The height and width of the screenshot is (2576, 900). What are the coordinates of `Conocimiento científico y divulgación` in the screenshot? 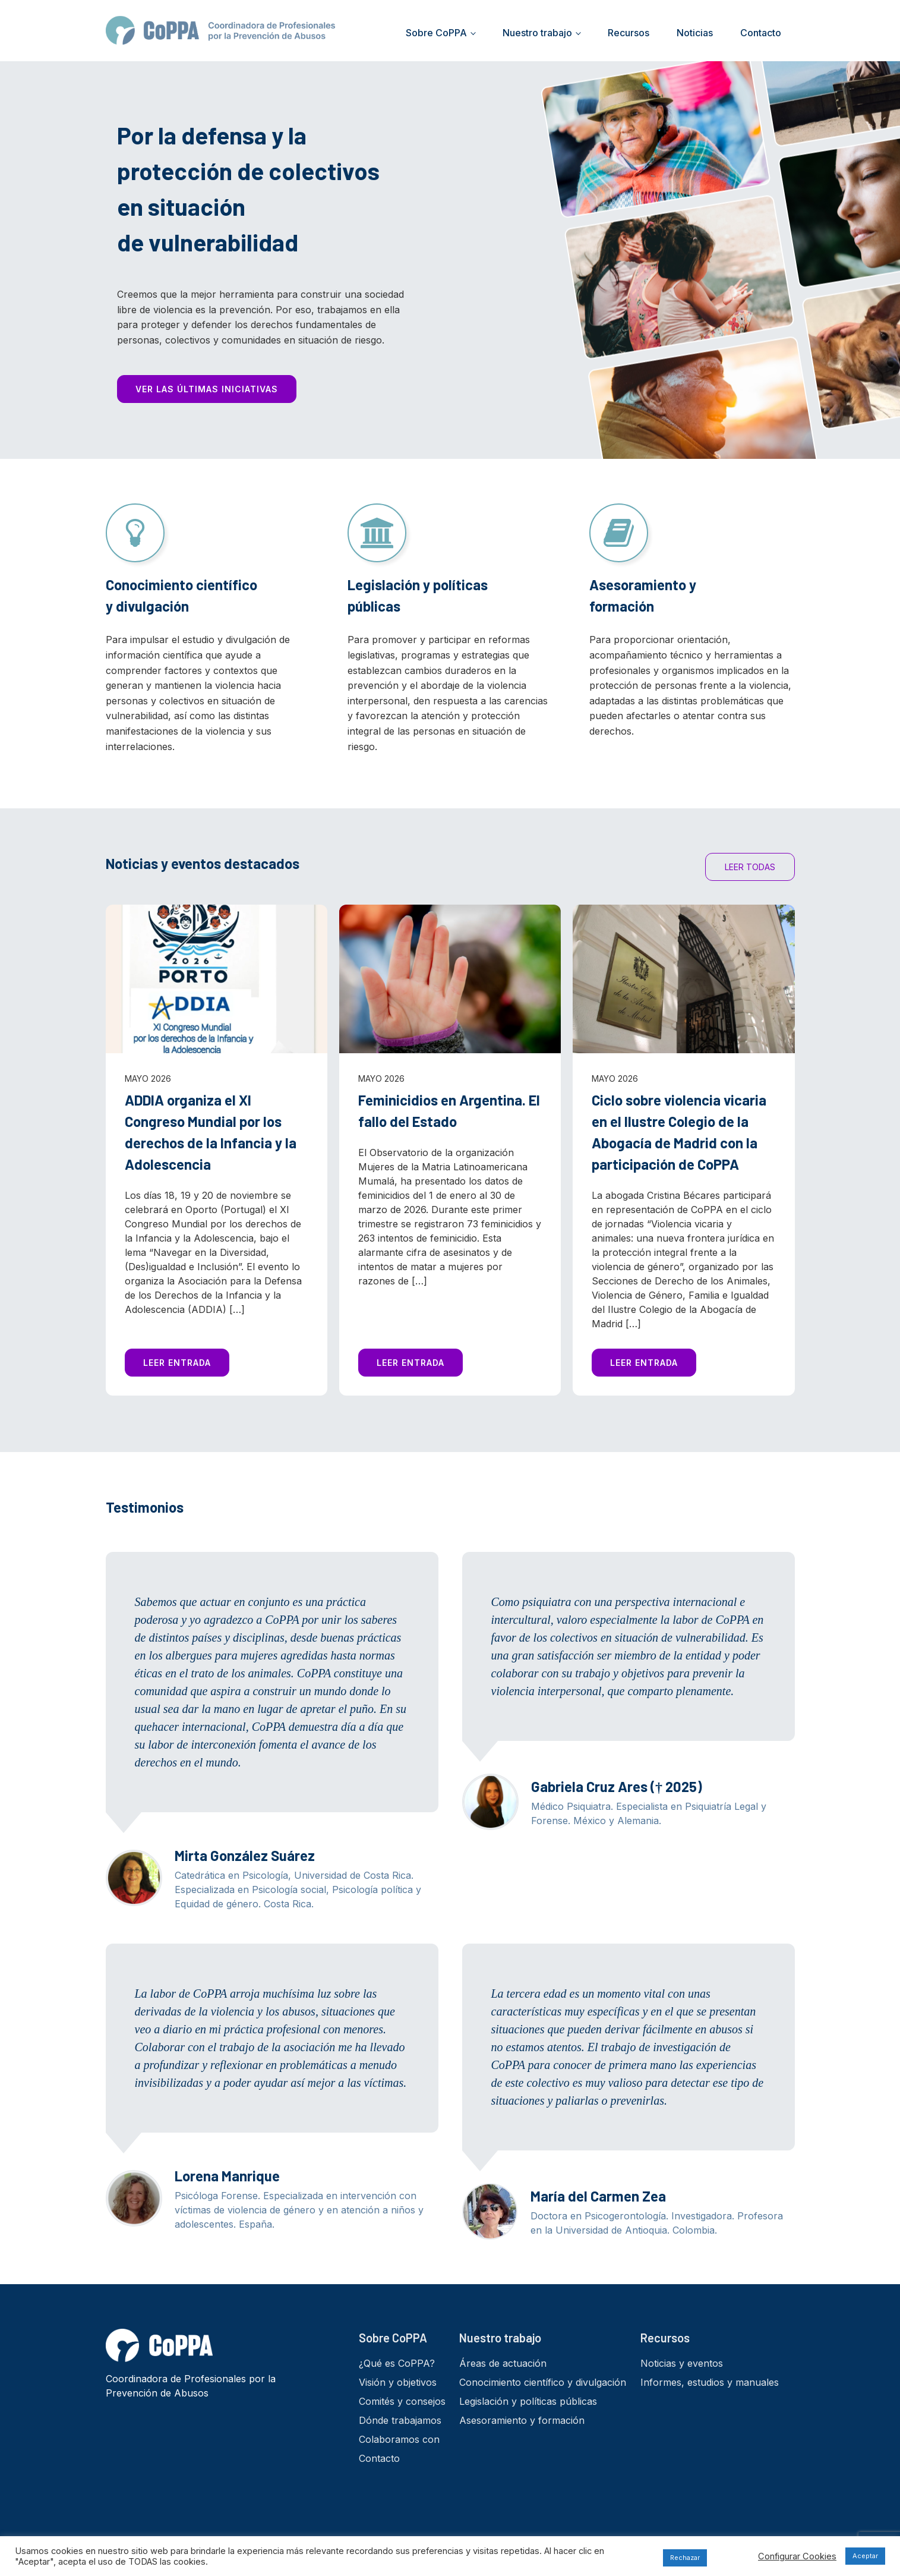 It's located at (542, 2382).